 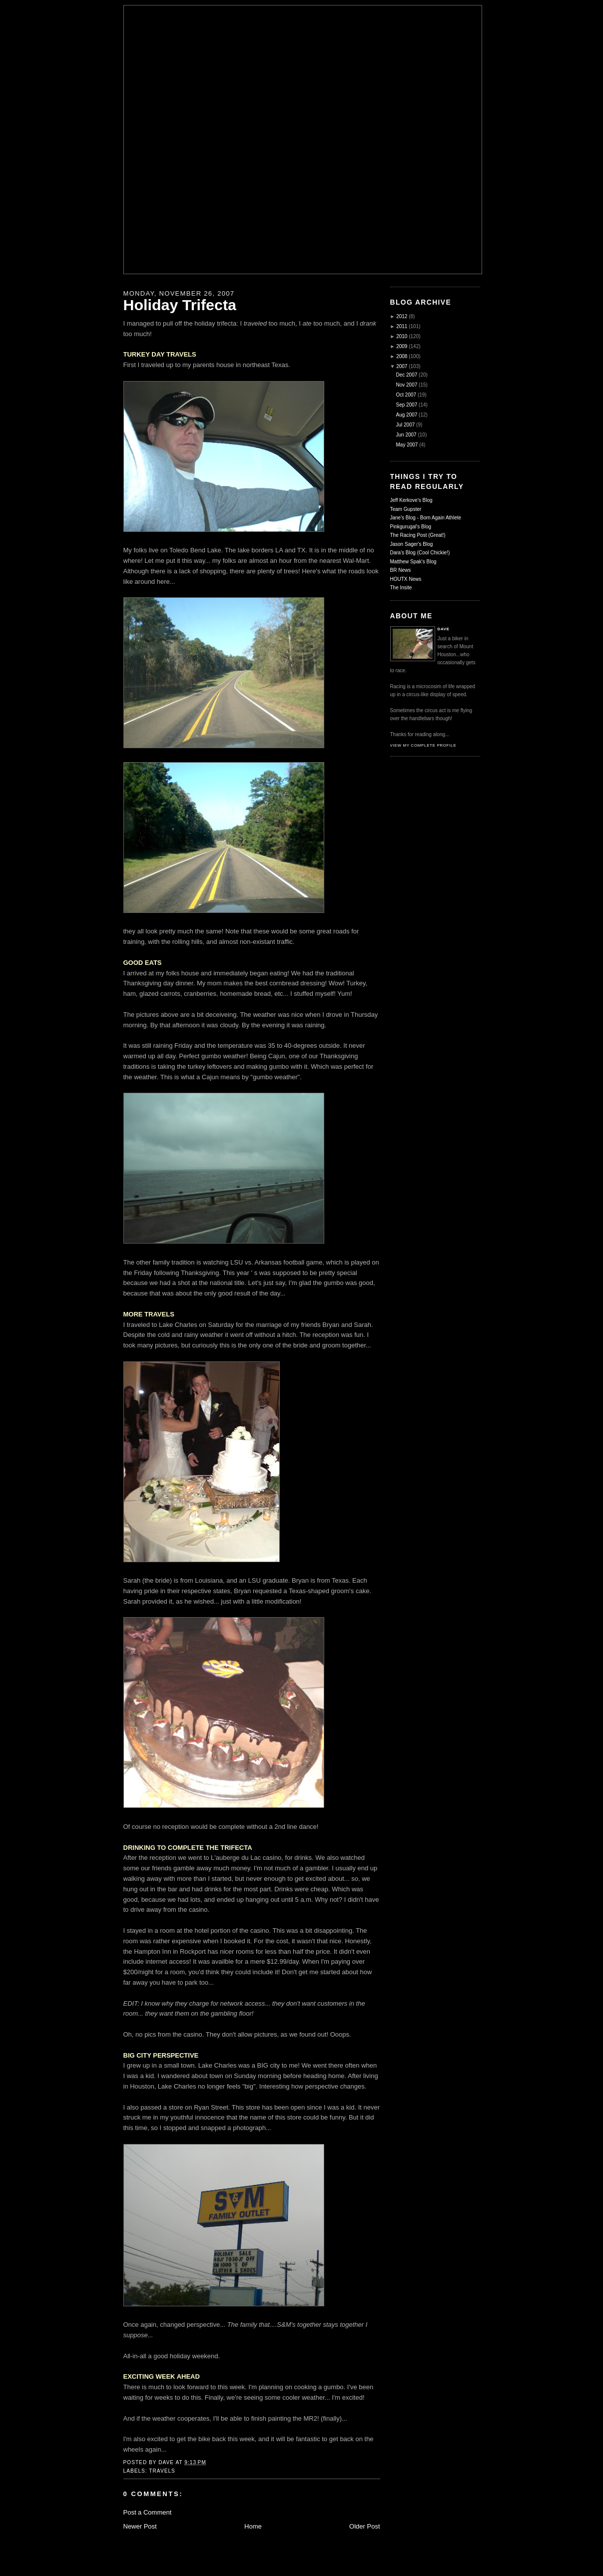 I want to click on Travels, so click(x=162, y=2471).